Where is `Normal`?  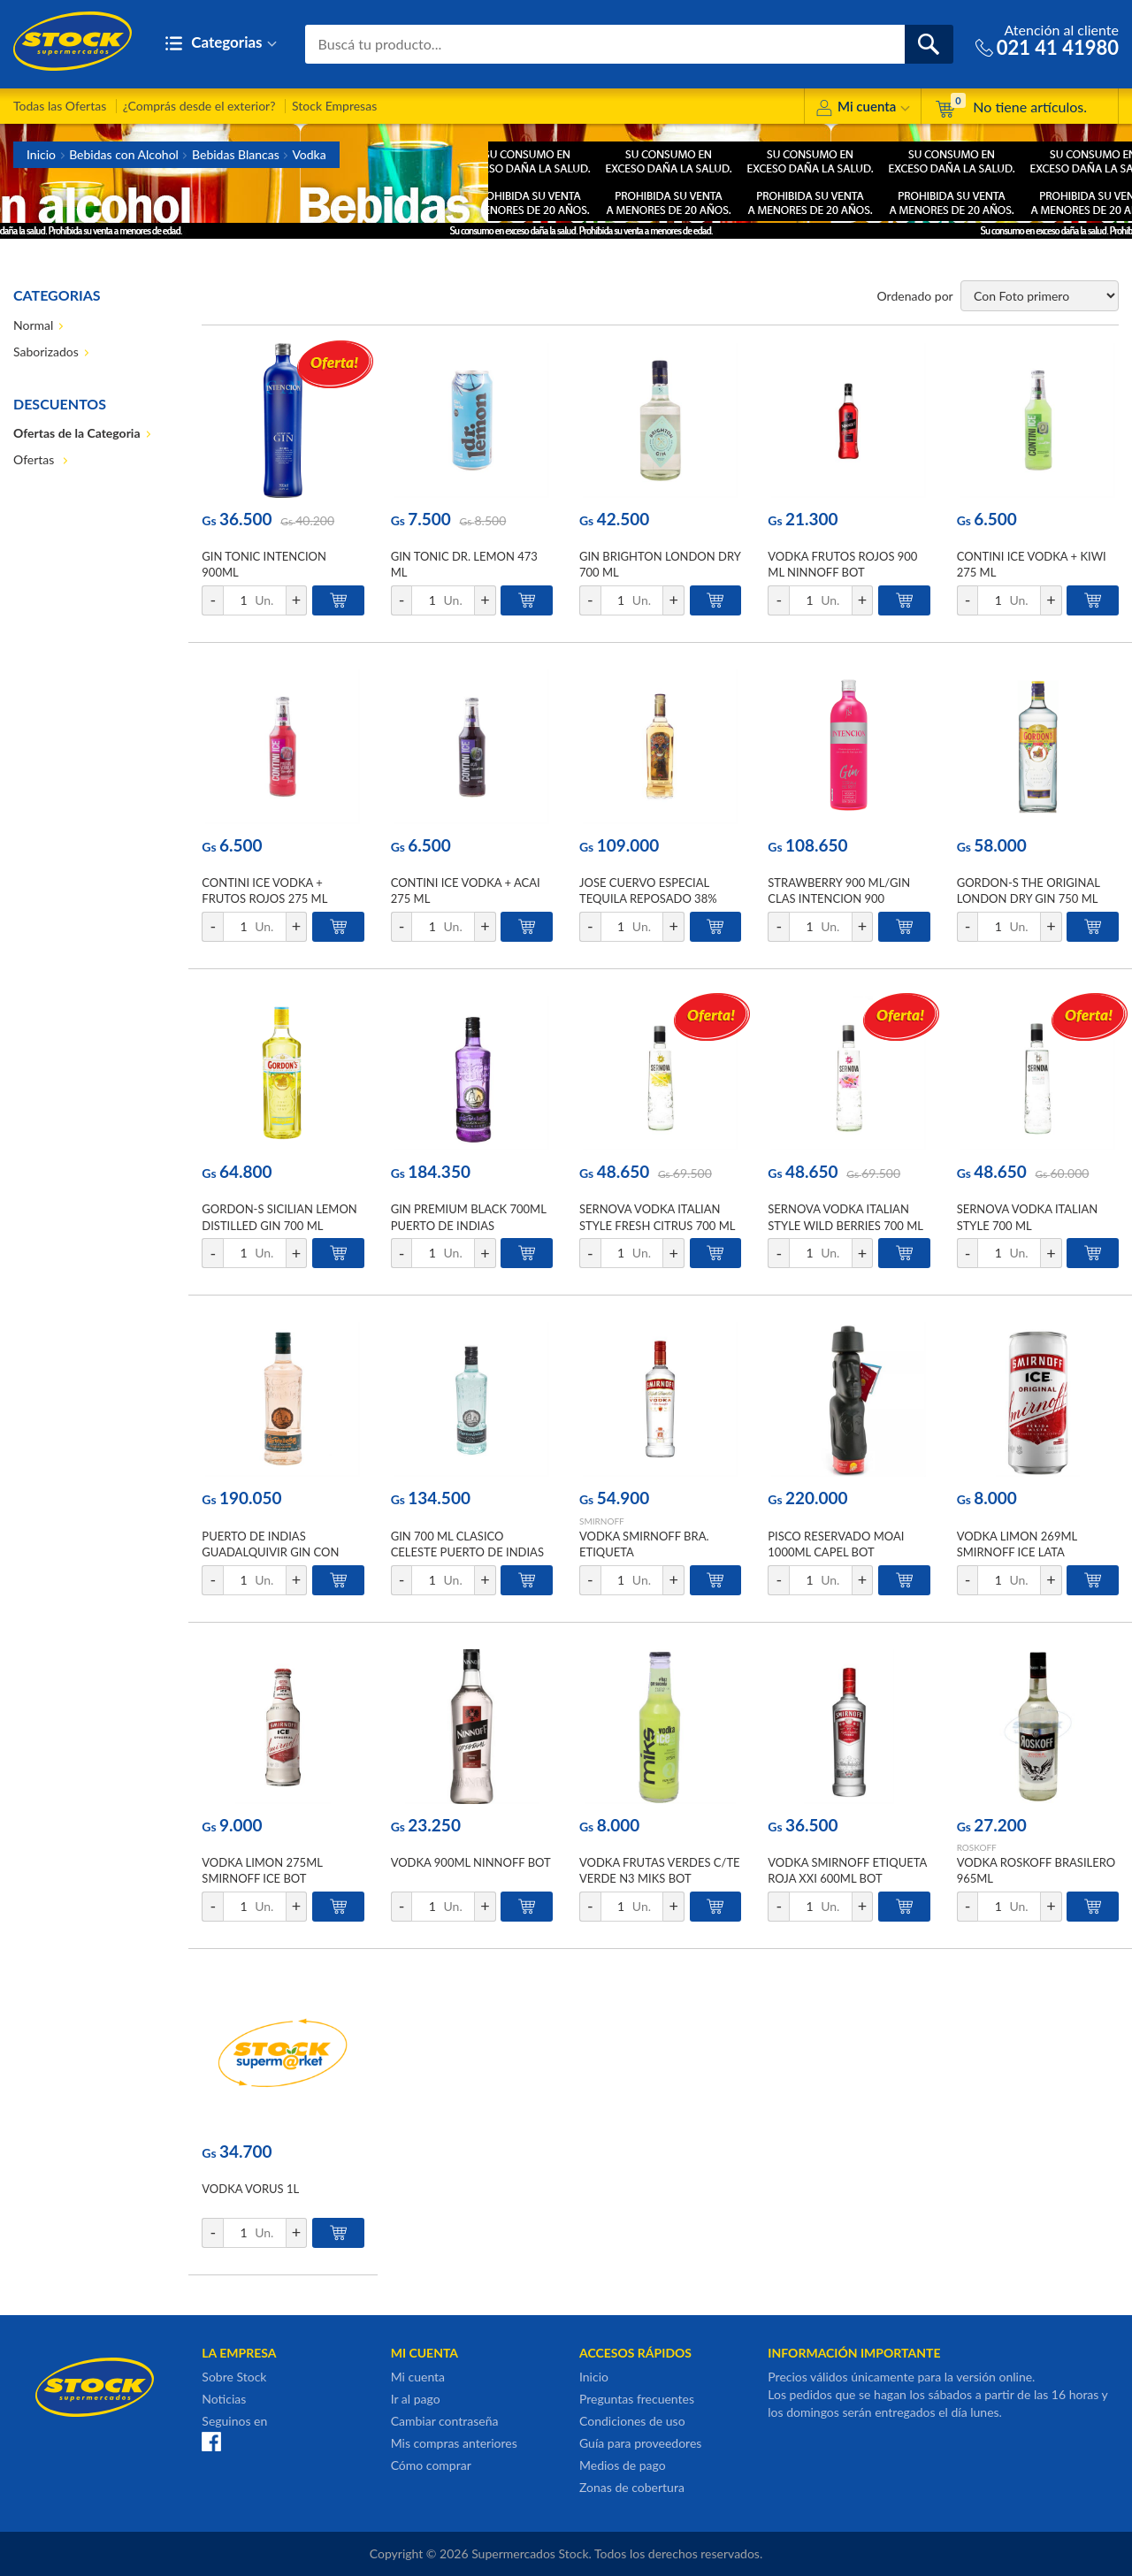
Normal is located at coordinates (33, 325).